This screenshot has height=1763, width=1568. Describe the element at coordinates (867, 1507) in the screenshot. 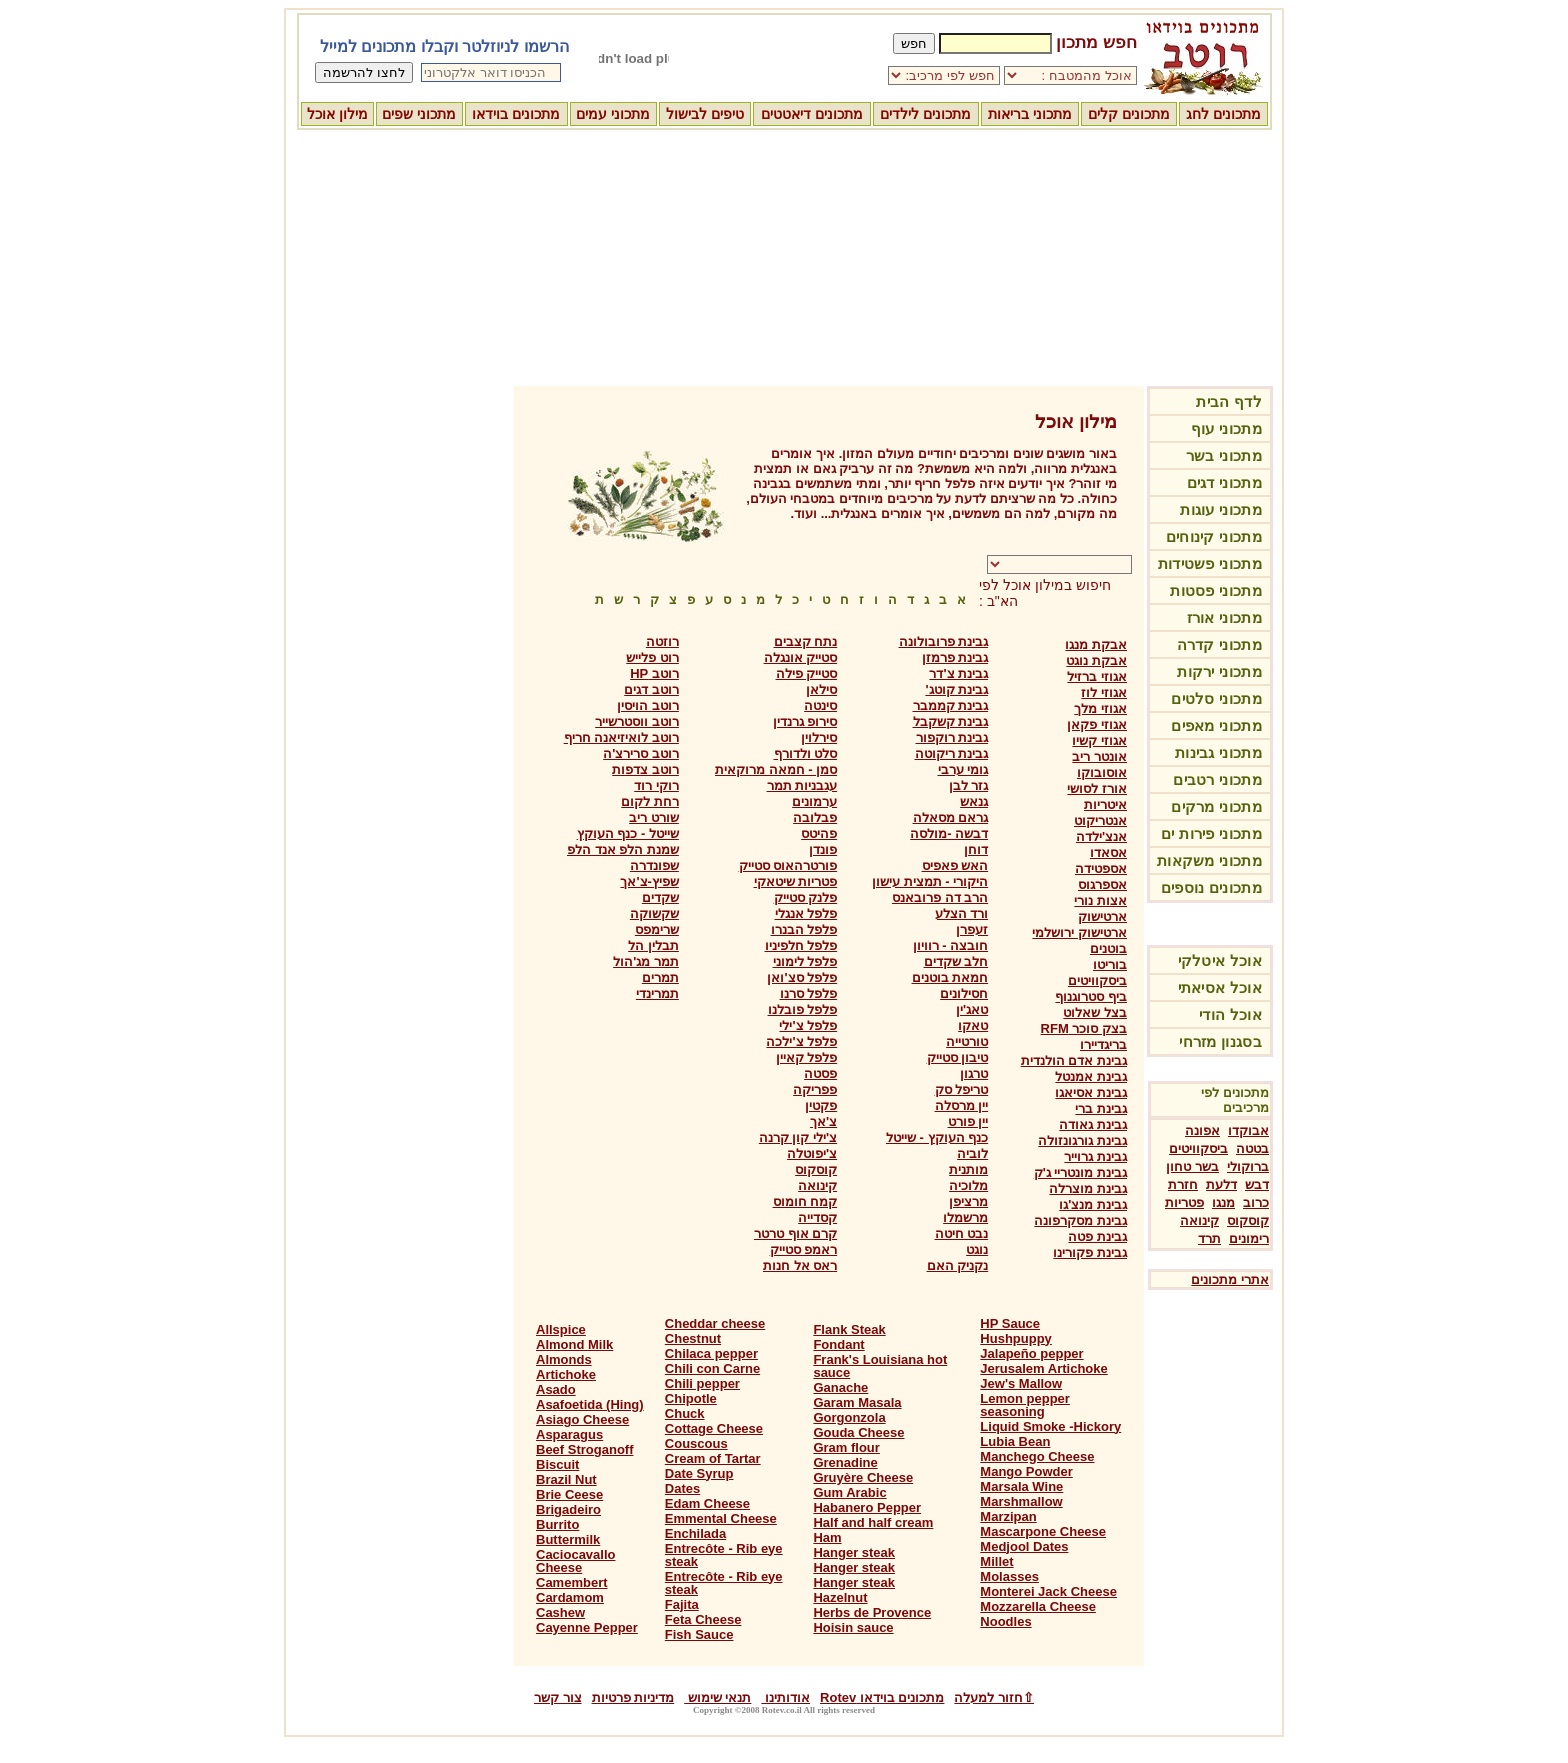

I see `Habanero Pepper` at that location.